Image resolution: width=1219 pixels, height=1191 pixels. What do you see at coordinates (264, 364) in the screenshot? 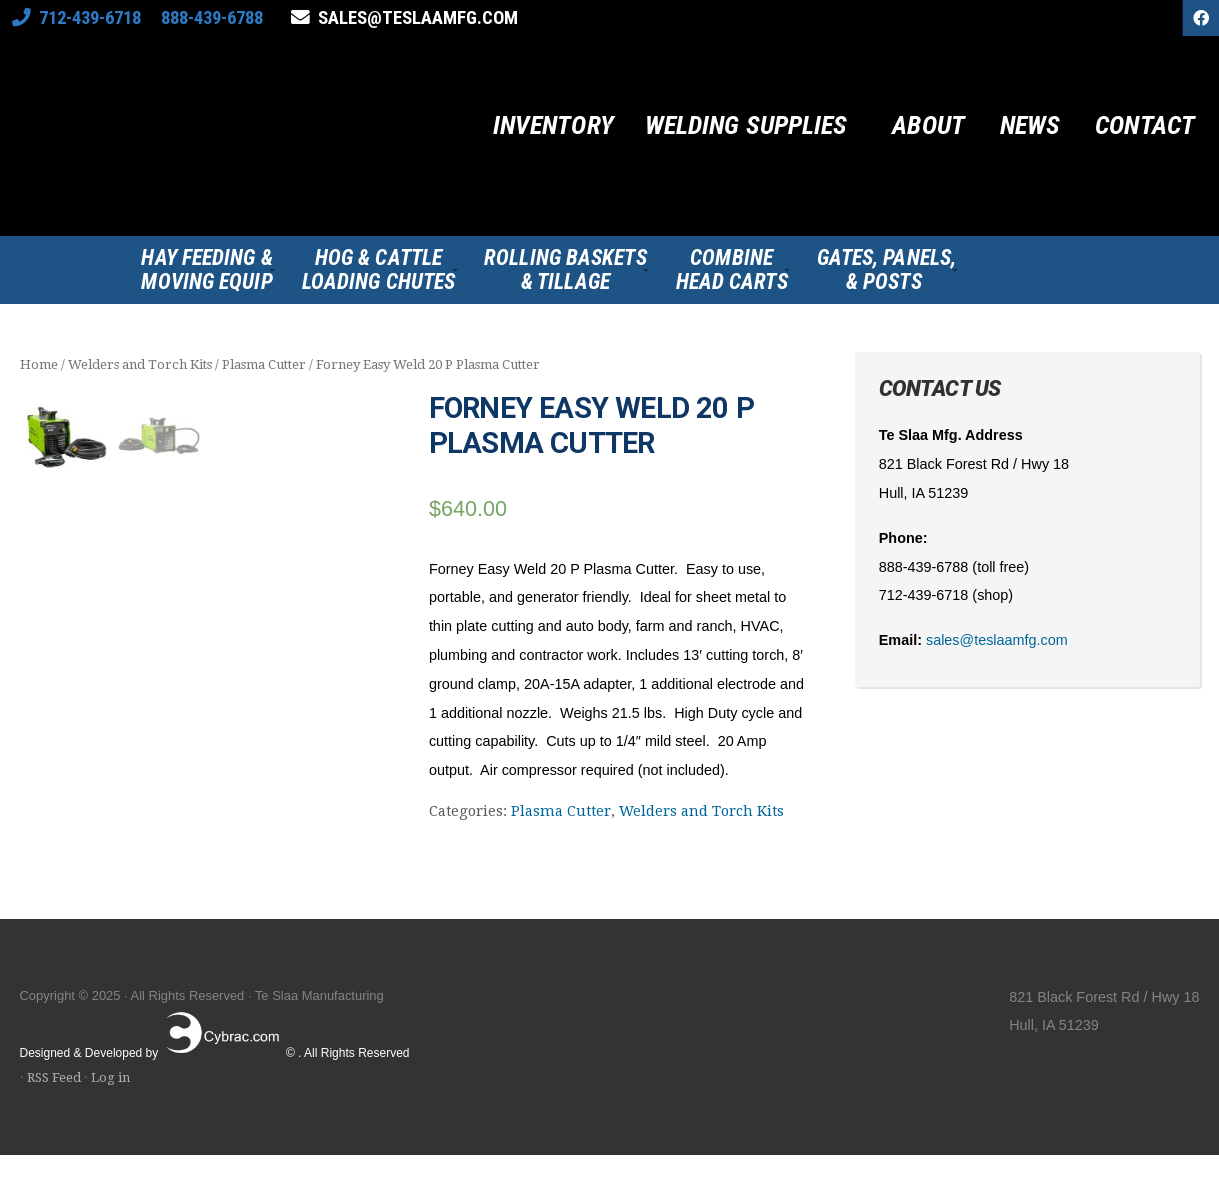
I see `Plasma Cutter` at bounding box center [264, 364].